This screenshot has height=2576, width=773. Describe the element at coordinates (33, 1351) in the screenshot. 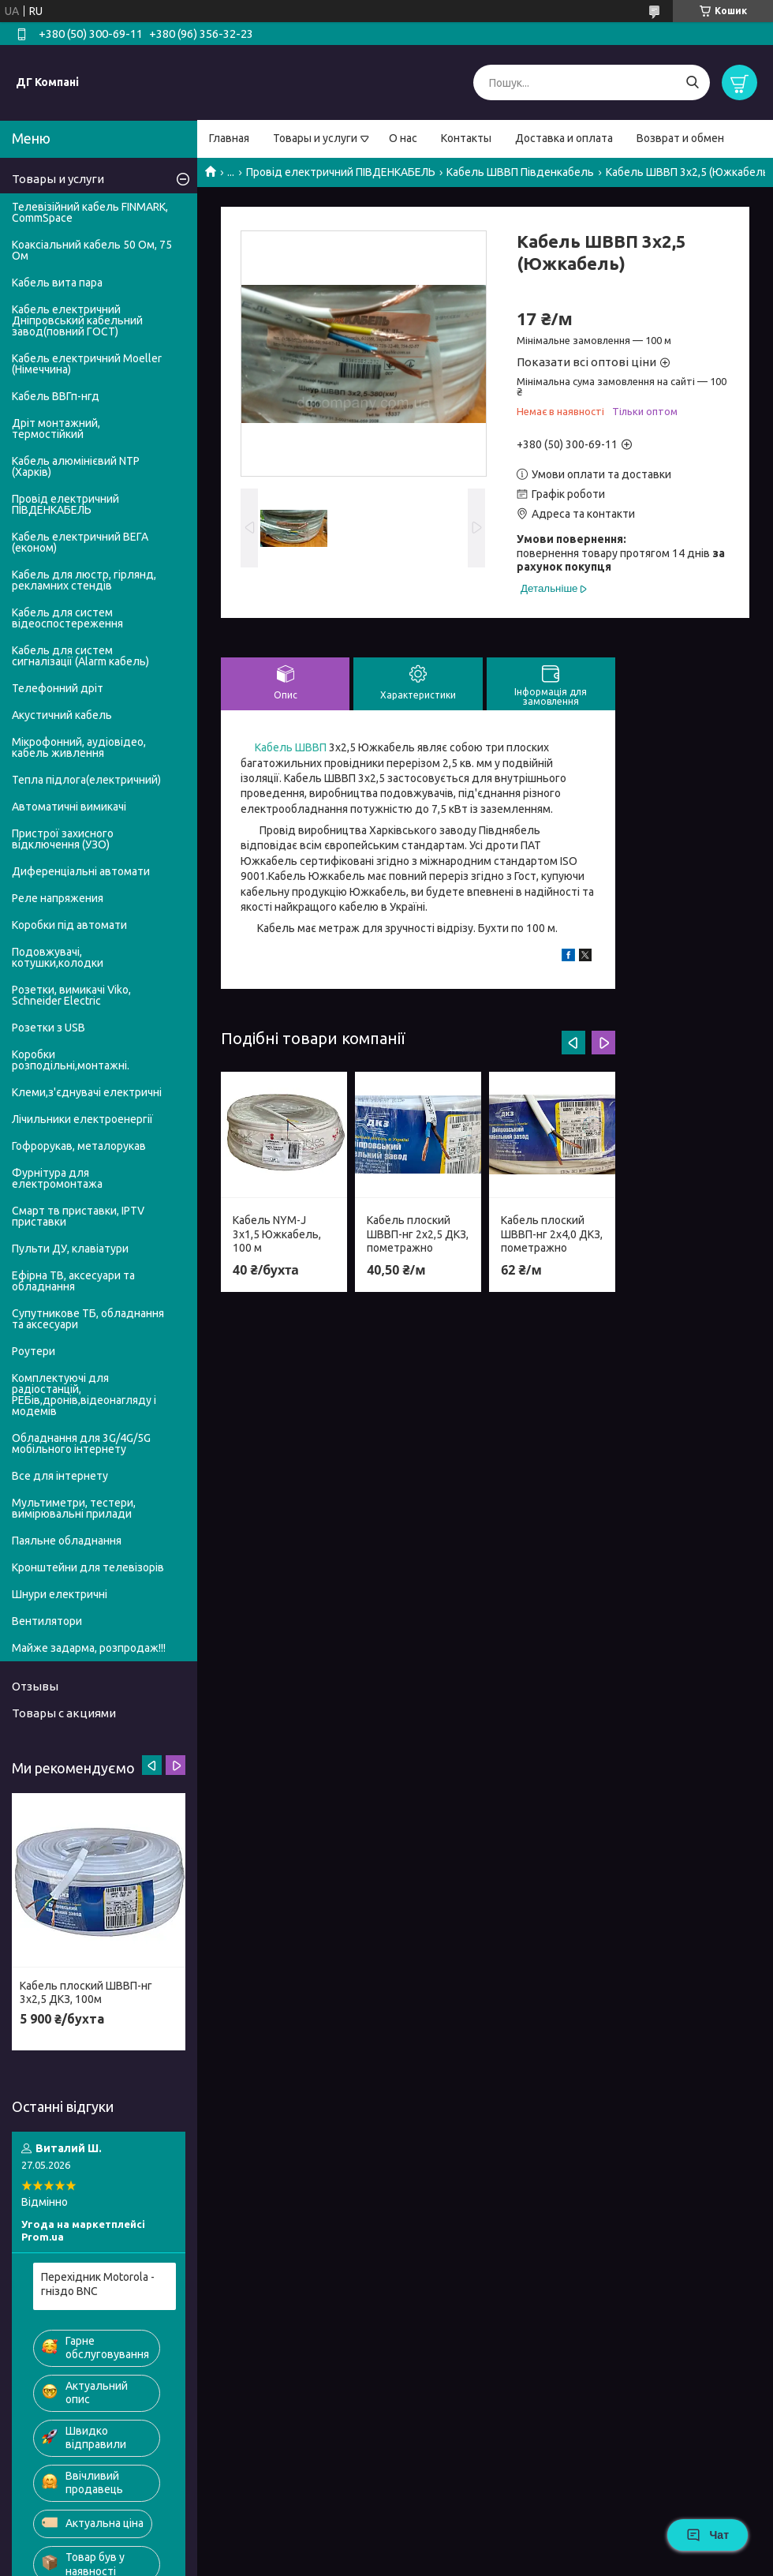

I see `Роутери` at that location.